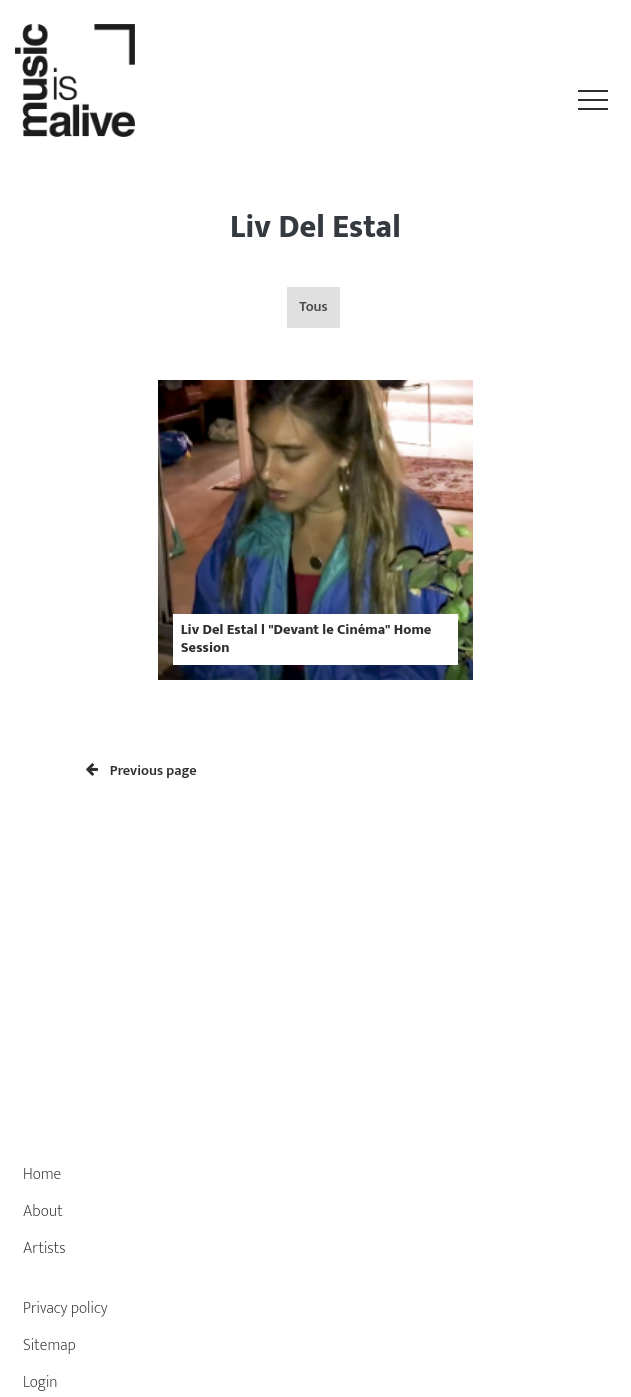 This screenshot has height=1397, width=631. Describe the element at coordinates (44, 1248) in the screenshot. I see `Artists` at that location.